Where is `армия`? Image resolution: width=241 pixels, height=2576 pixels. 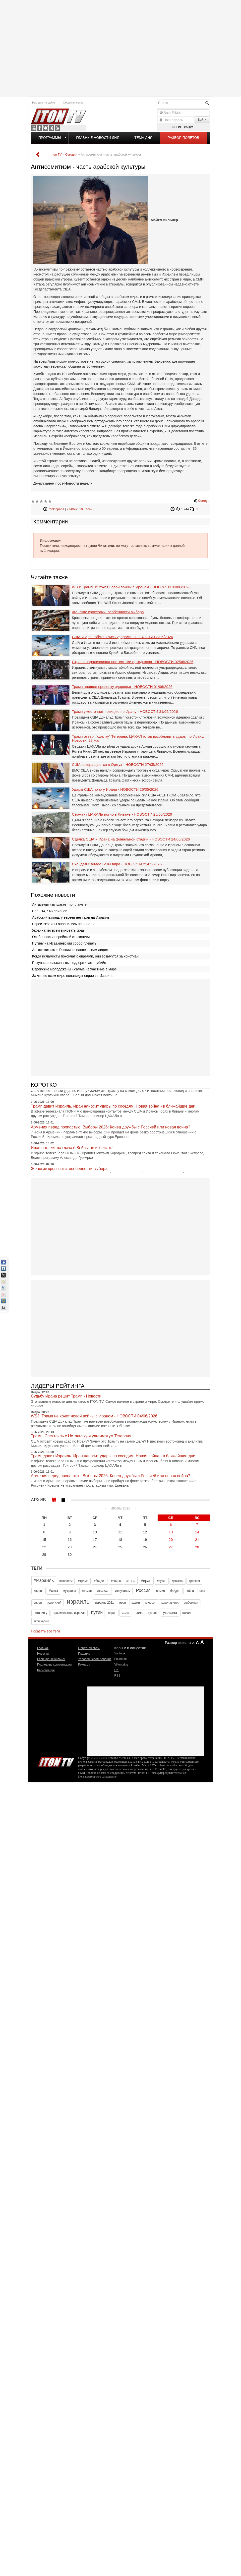 армия is located at coordinates (160, 1591).